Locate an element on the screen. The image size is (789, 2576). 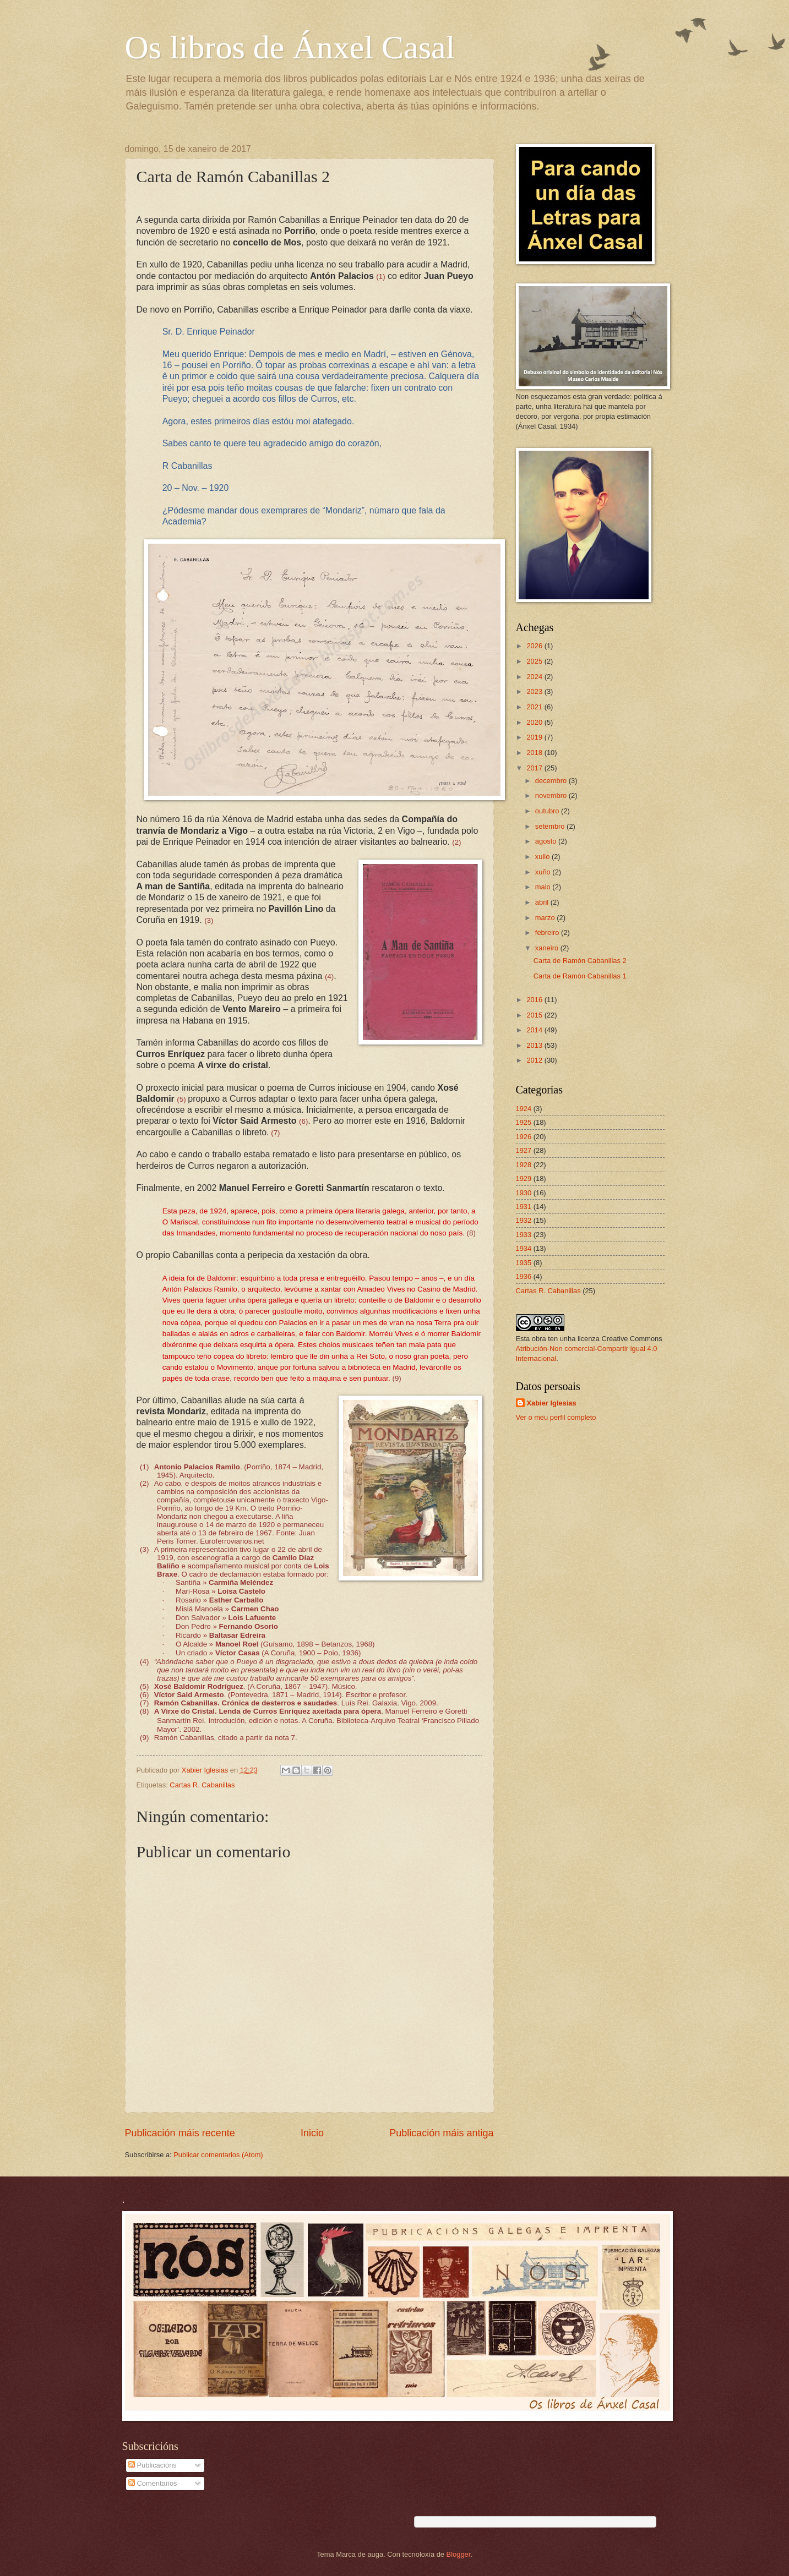
Publicación máis antiga is located at coordinates (441, 2133).